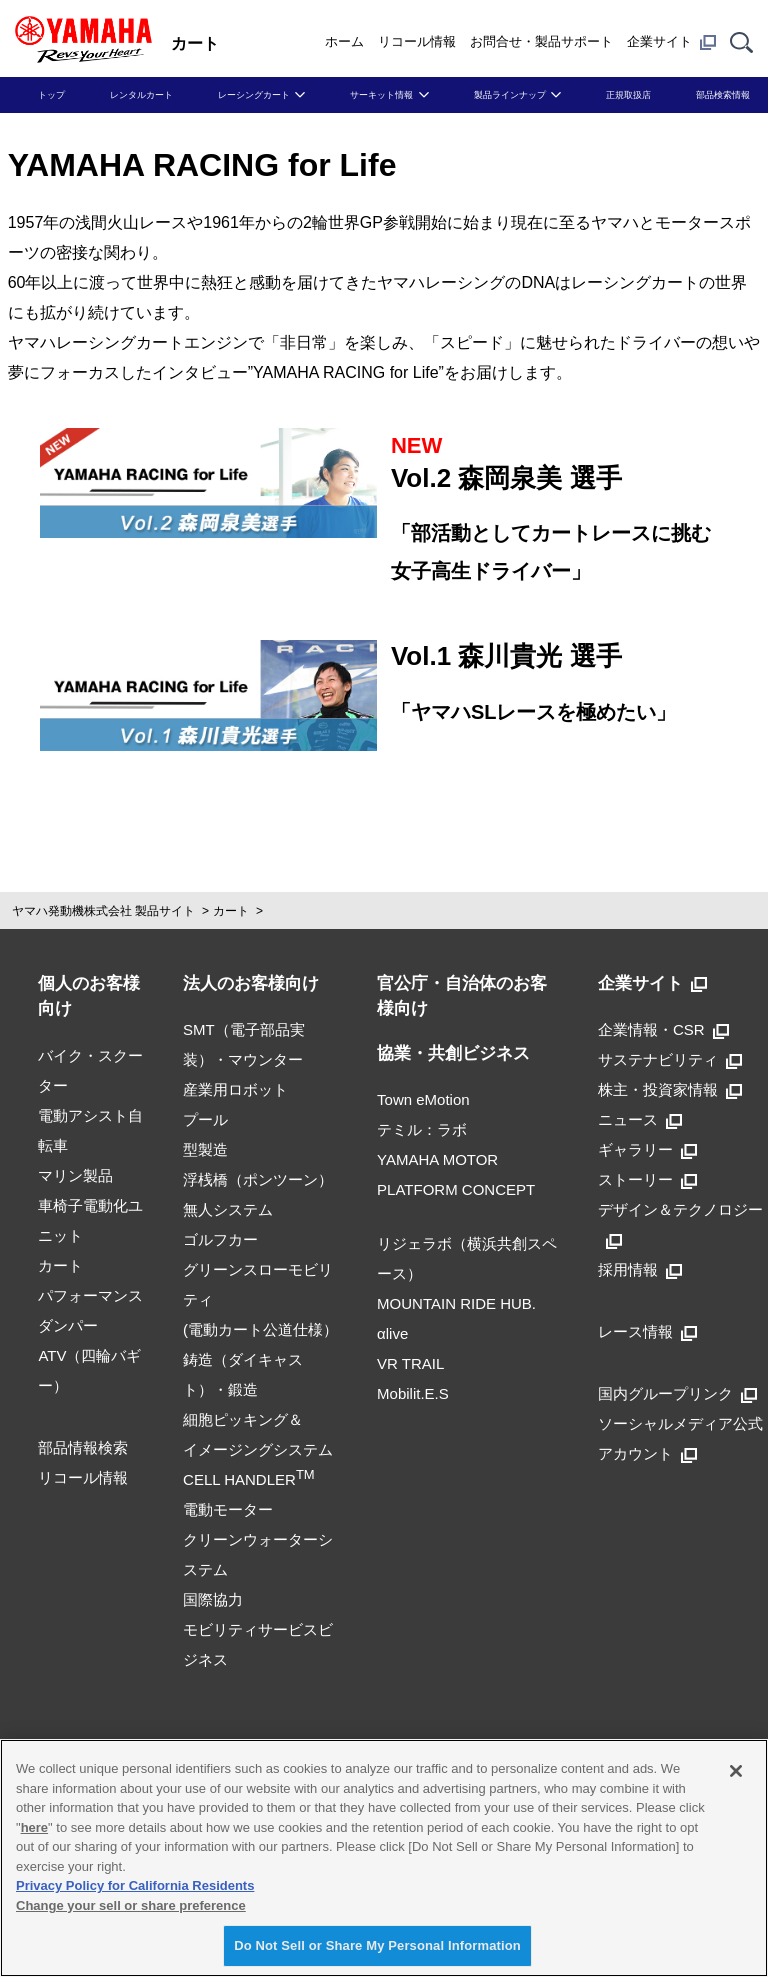 The image size is (768, 1977). Describe the element at coordinates (258, 1179) in the screenshot. I see `浮桟橋（ポンツーン）` at that location.